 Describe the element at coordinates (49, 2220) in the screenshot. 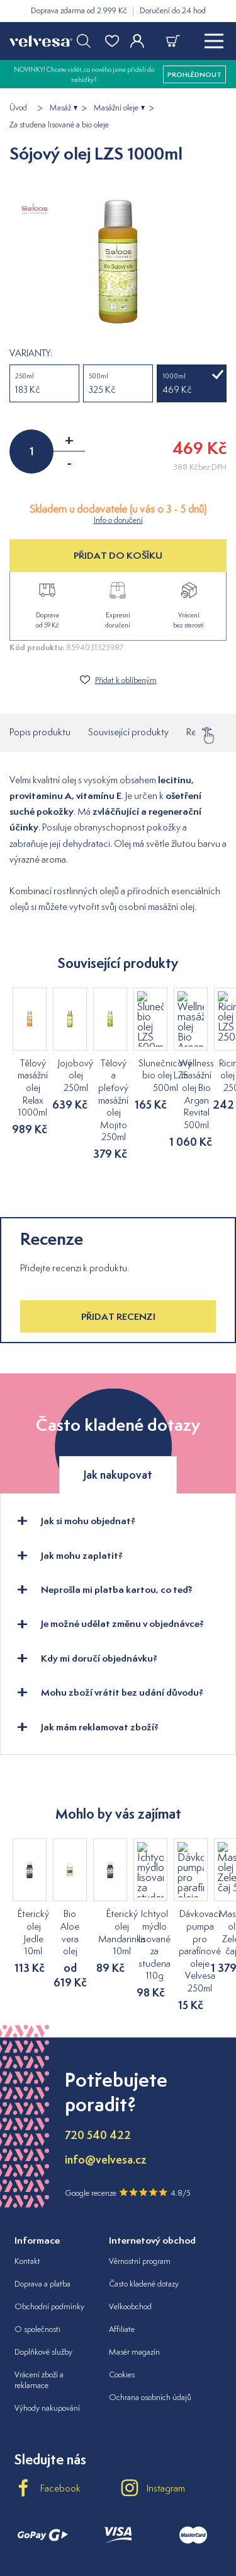

I see `Obchodní podmínky` at that location.